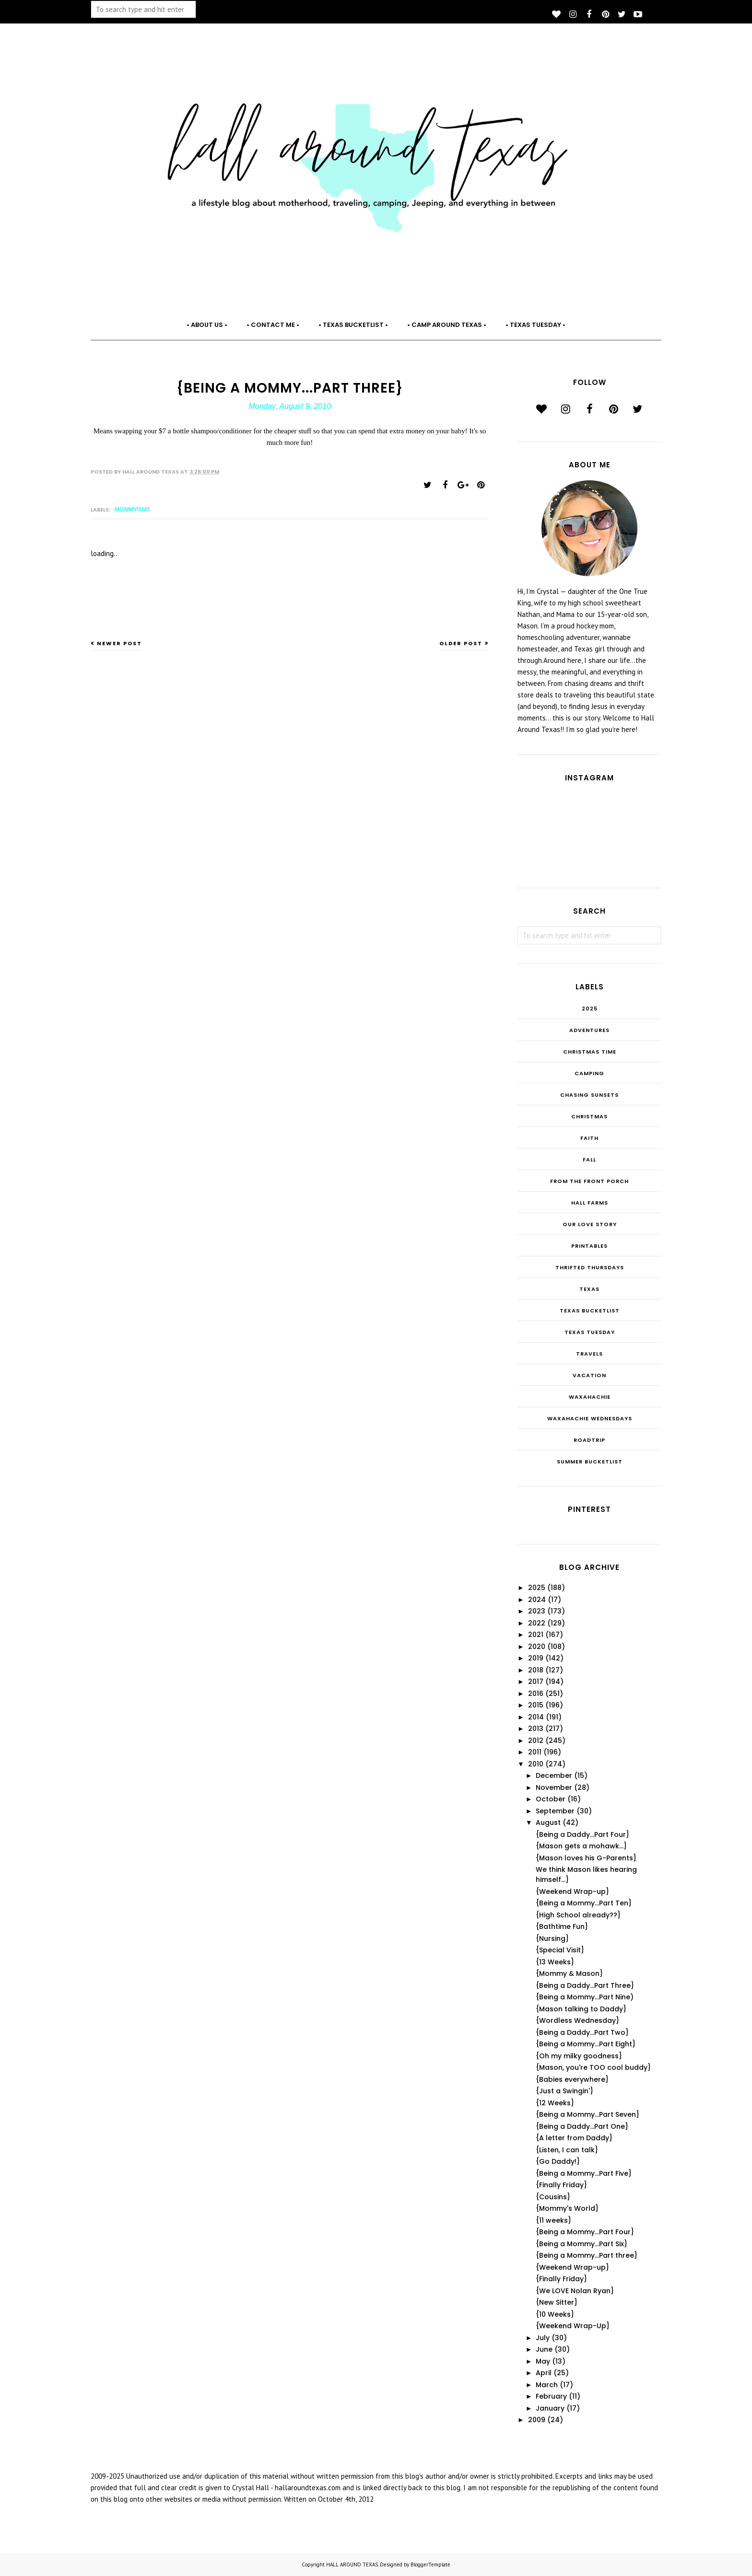 The width and height of the screenshot is (752, 2576). Describe the element at coordinates (589, 1375) in the screenshot. I see `Vacation` at that location.